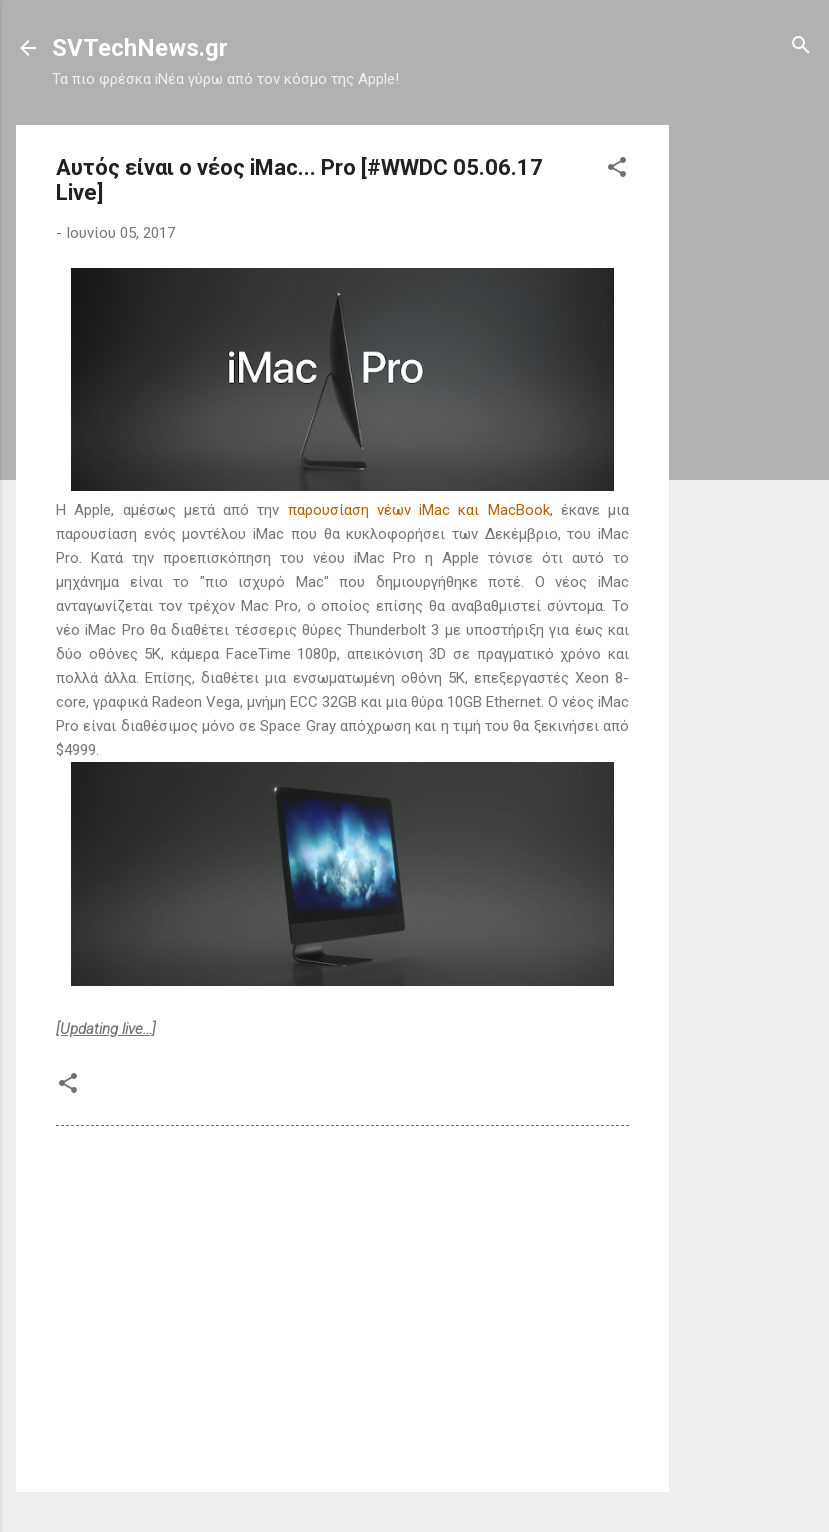  Describe the element at coordinates (419, 510) in the screenshot. I see `παρουσίαση νέων iMac και MacBook` at that location.